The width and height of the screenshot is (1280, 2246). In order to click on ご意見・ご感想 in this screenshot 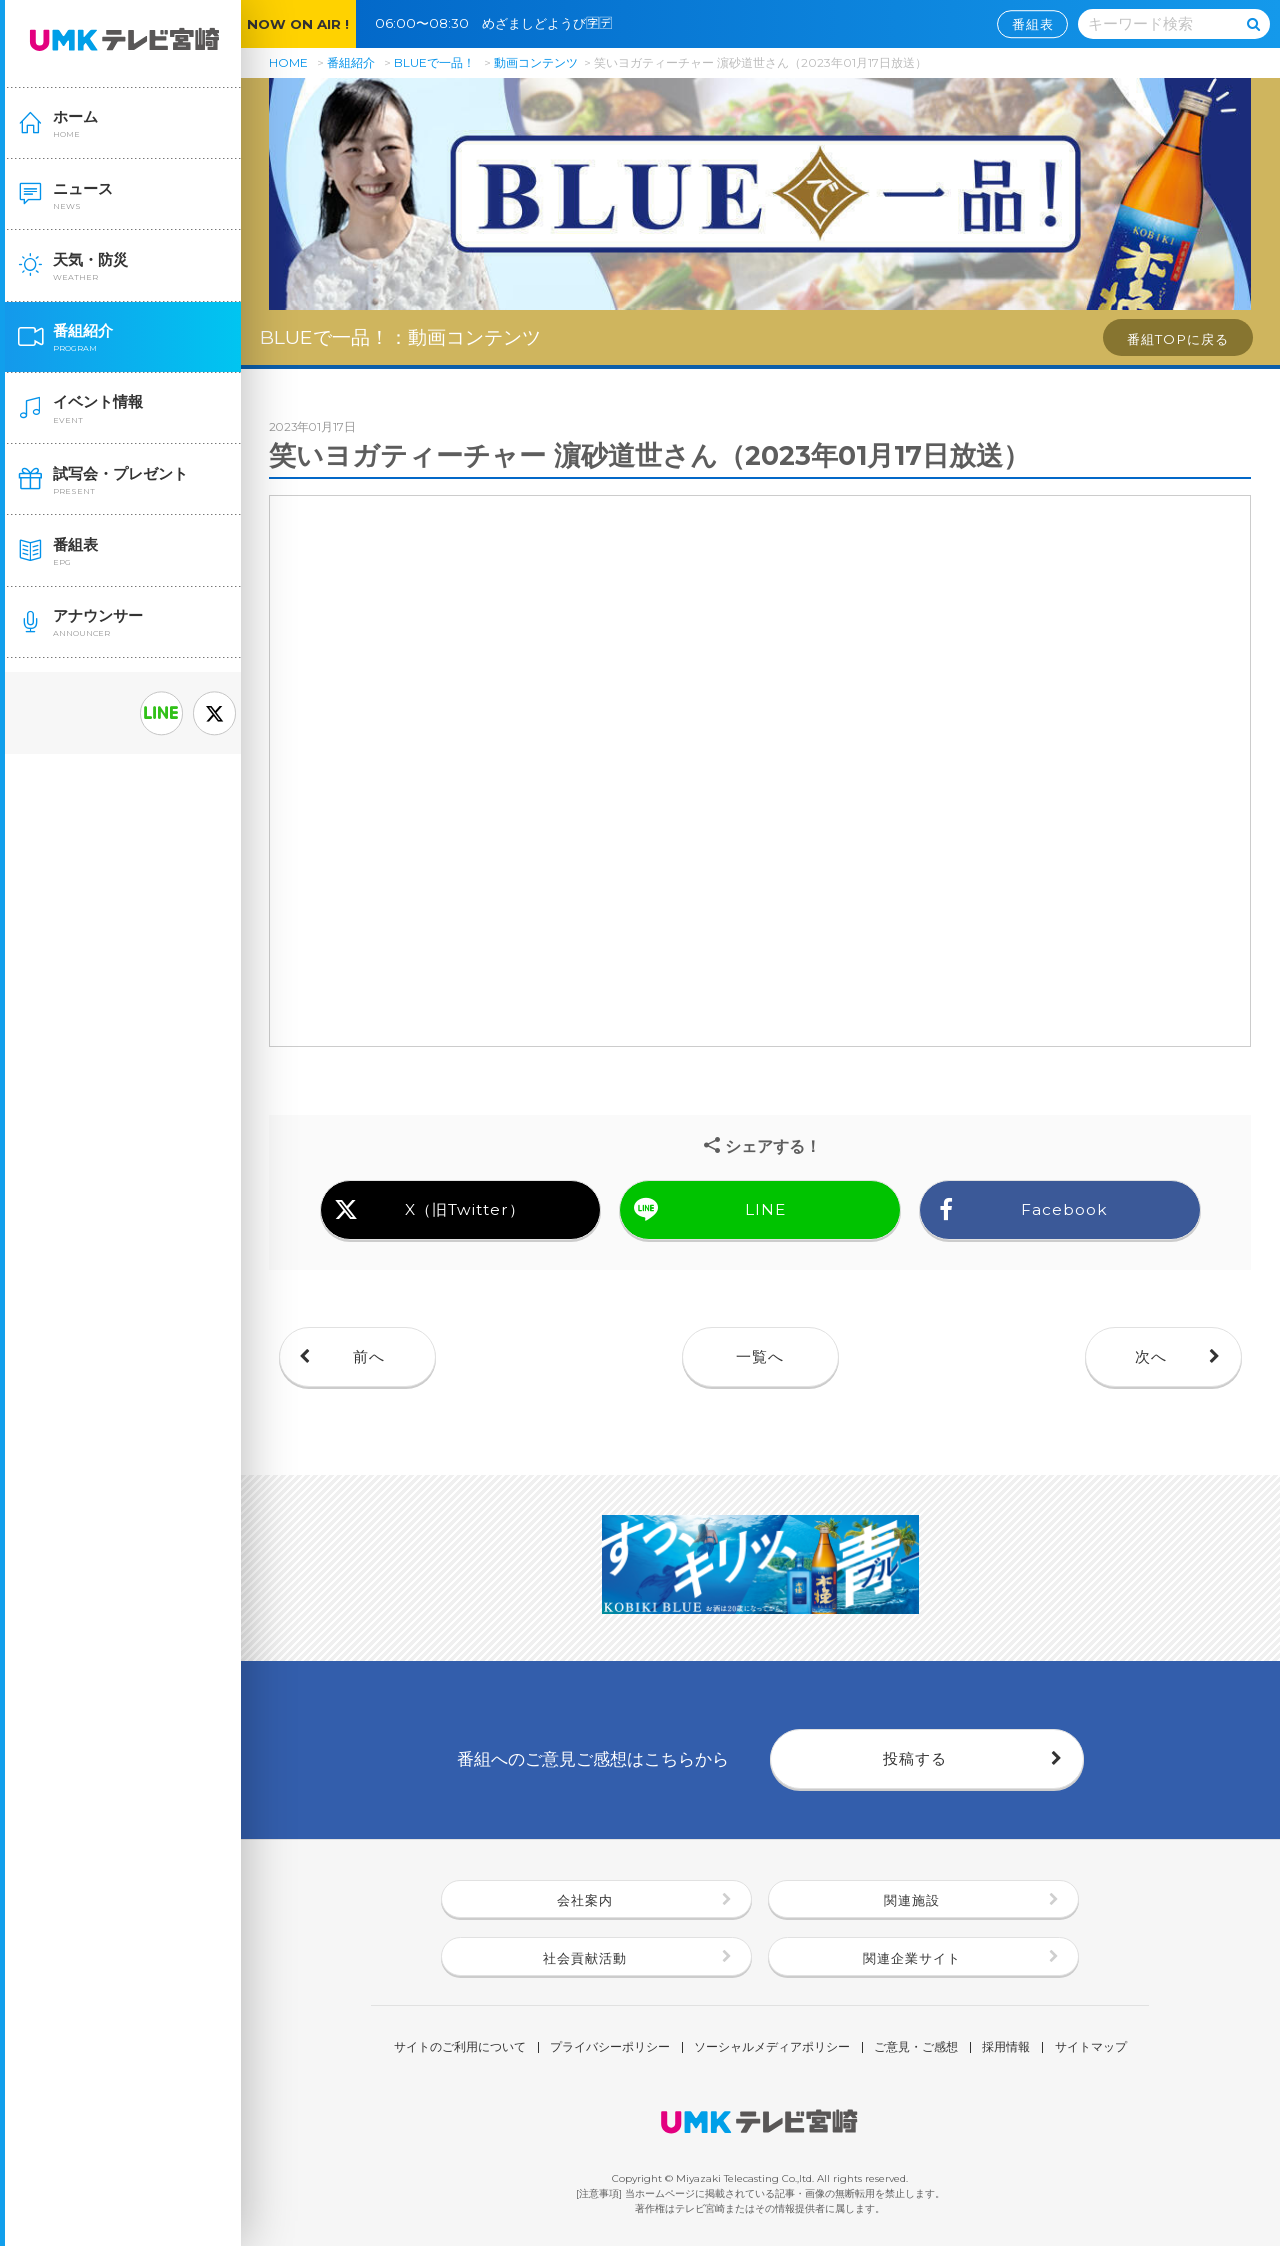, I will do `click(916, 2048)`.